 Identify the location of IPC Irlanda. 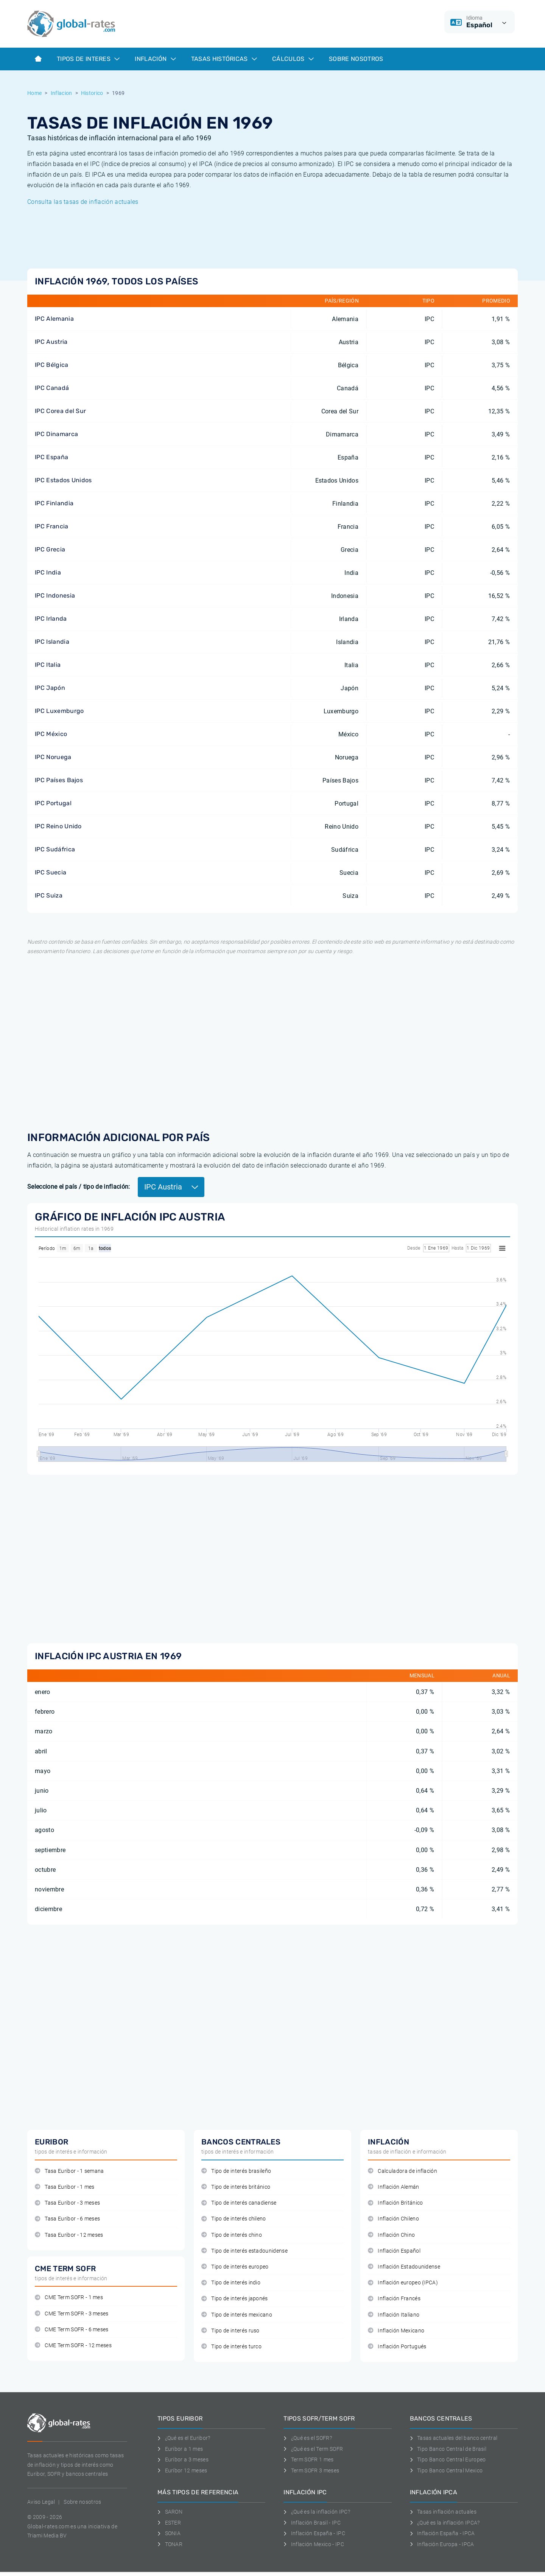
(51, 618).